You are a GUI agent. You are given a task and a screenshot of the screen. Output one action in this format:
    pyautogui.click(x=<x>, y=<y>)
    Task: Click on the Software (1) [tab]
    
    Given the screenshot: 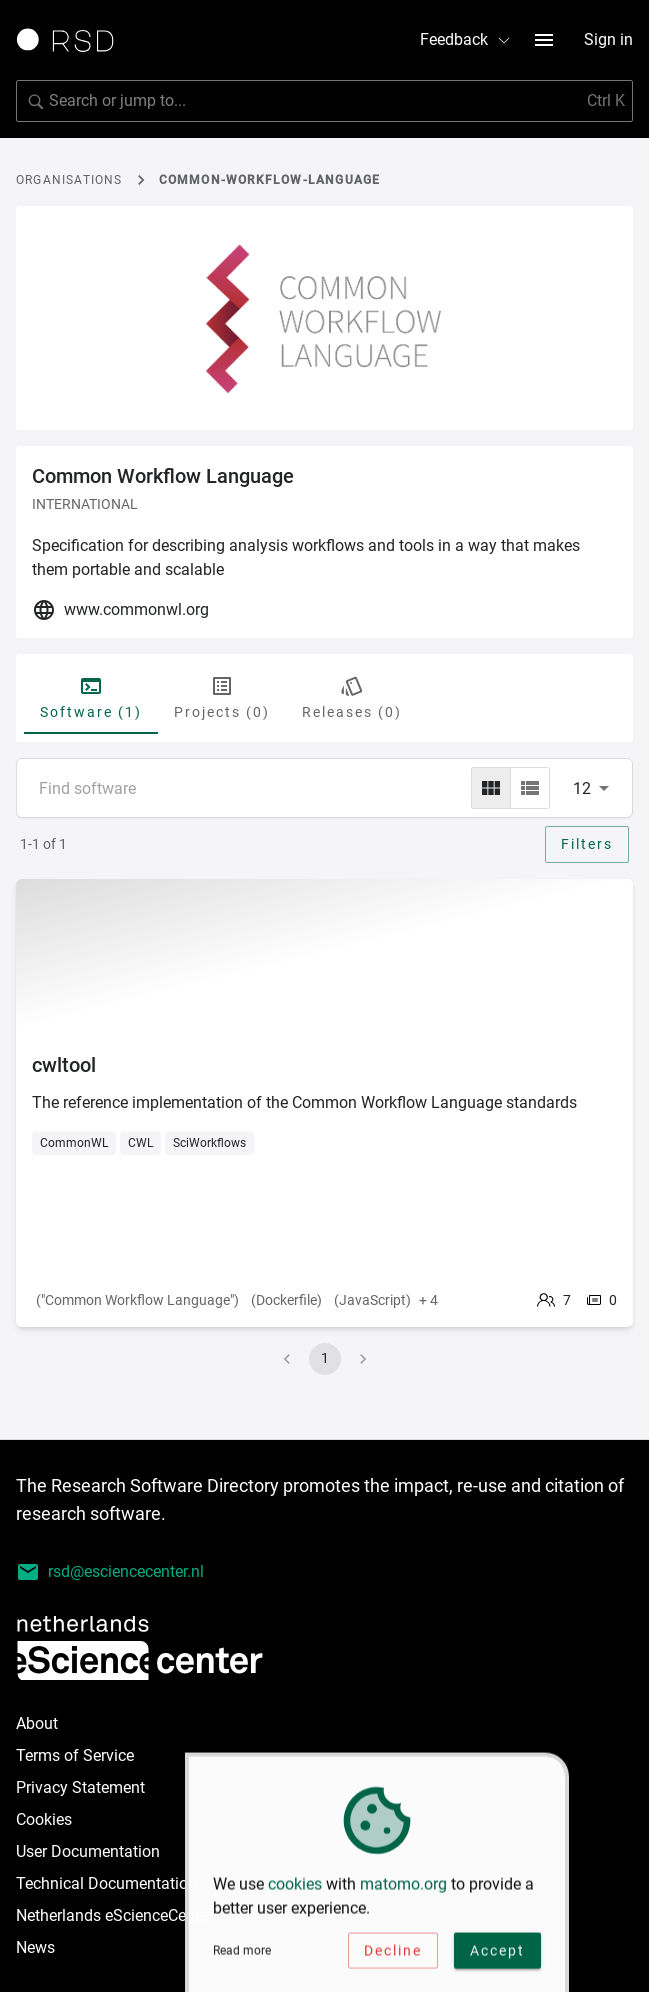 What is the action you would take?
    pyautogui.click(x=91, y=697)
    